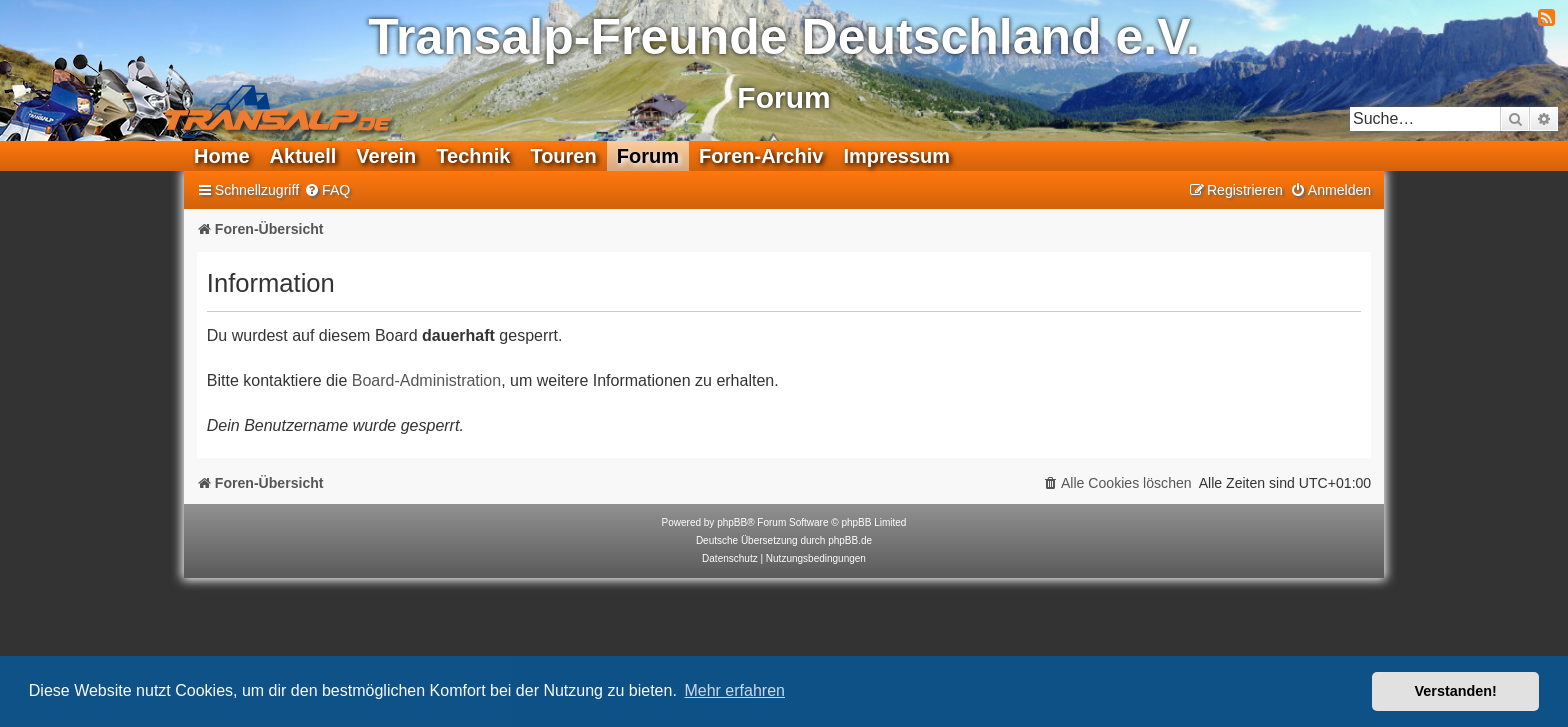 The height and width of the screenshot is (727, 1568). What do you see at coordinates (896, 156) in the screenshot?
I see `Impressum` at bounding box center [896, 156].